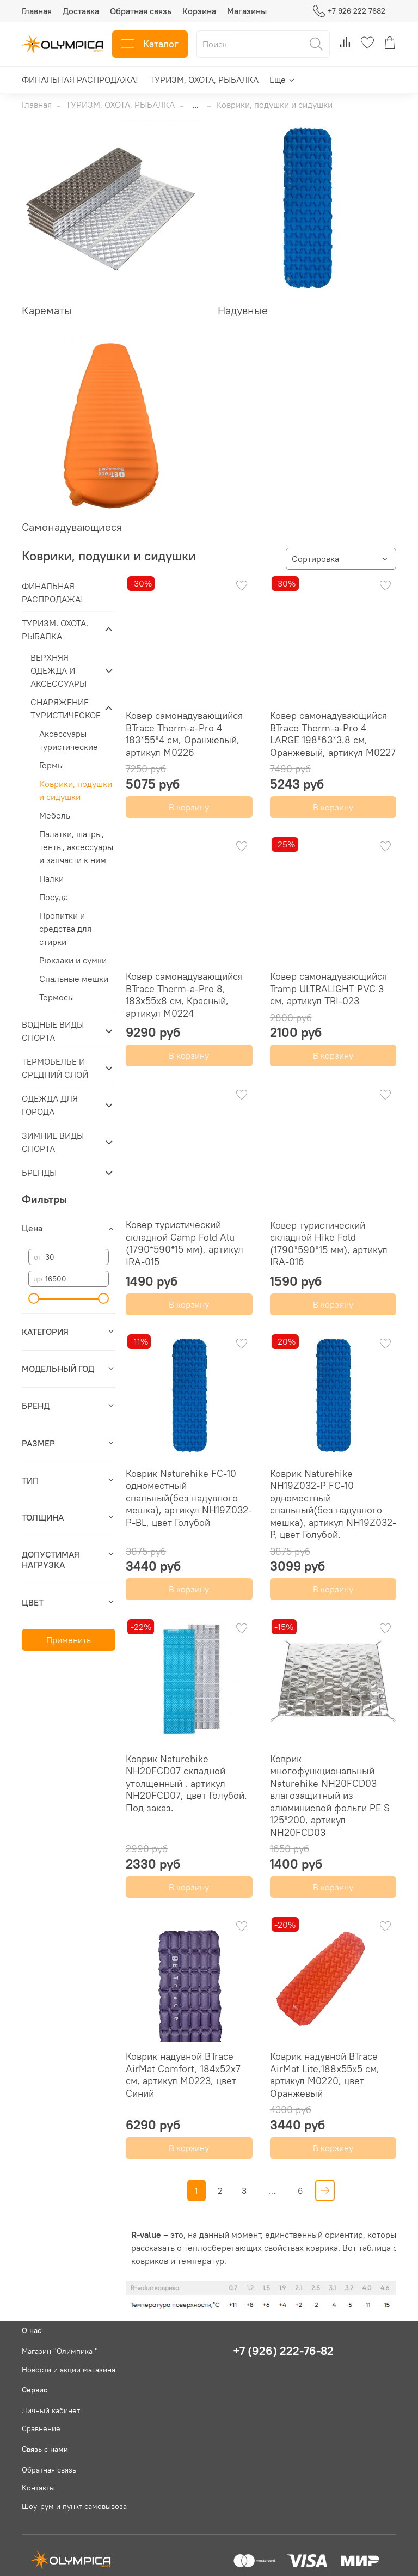  I want to click on Личный кабинет, so click(51, 2410).